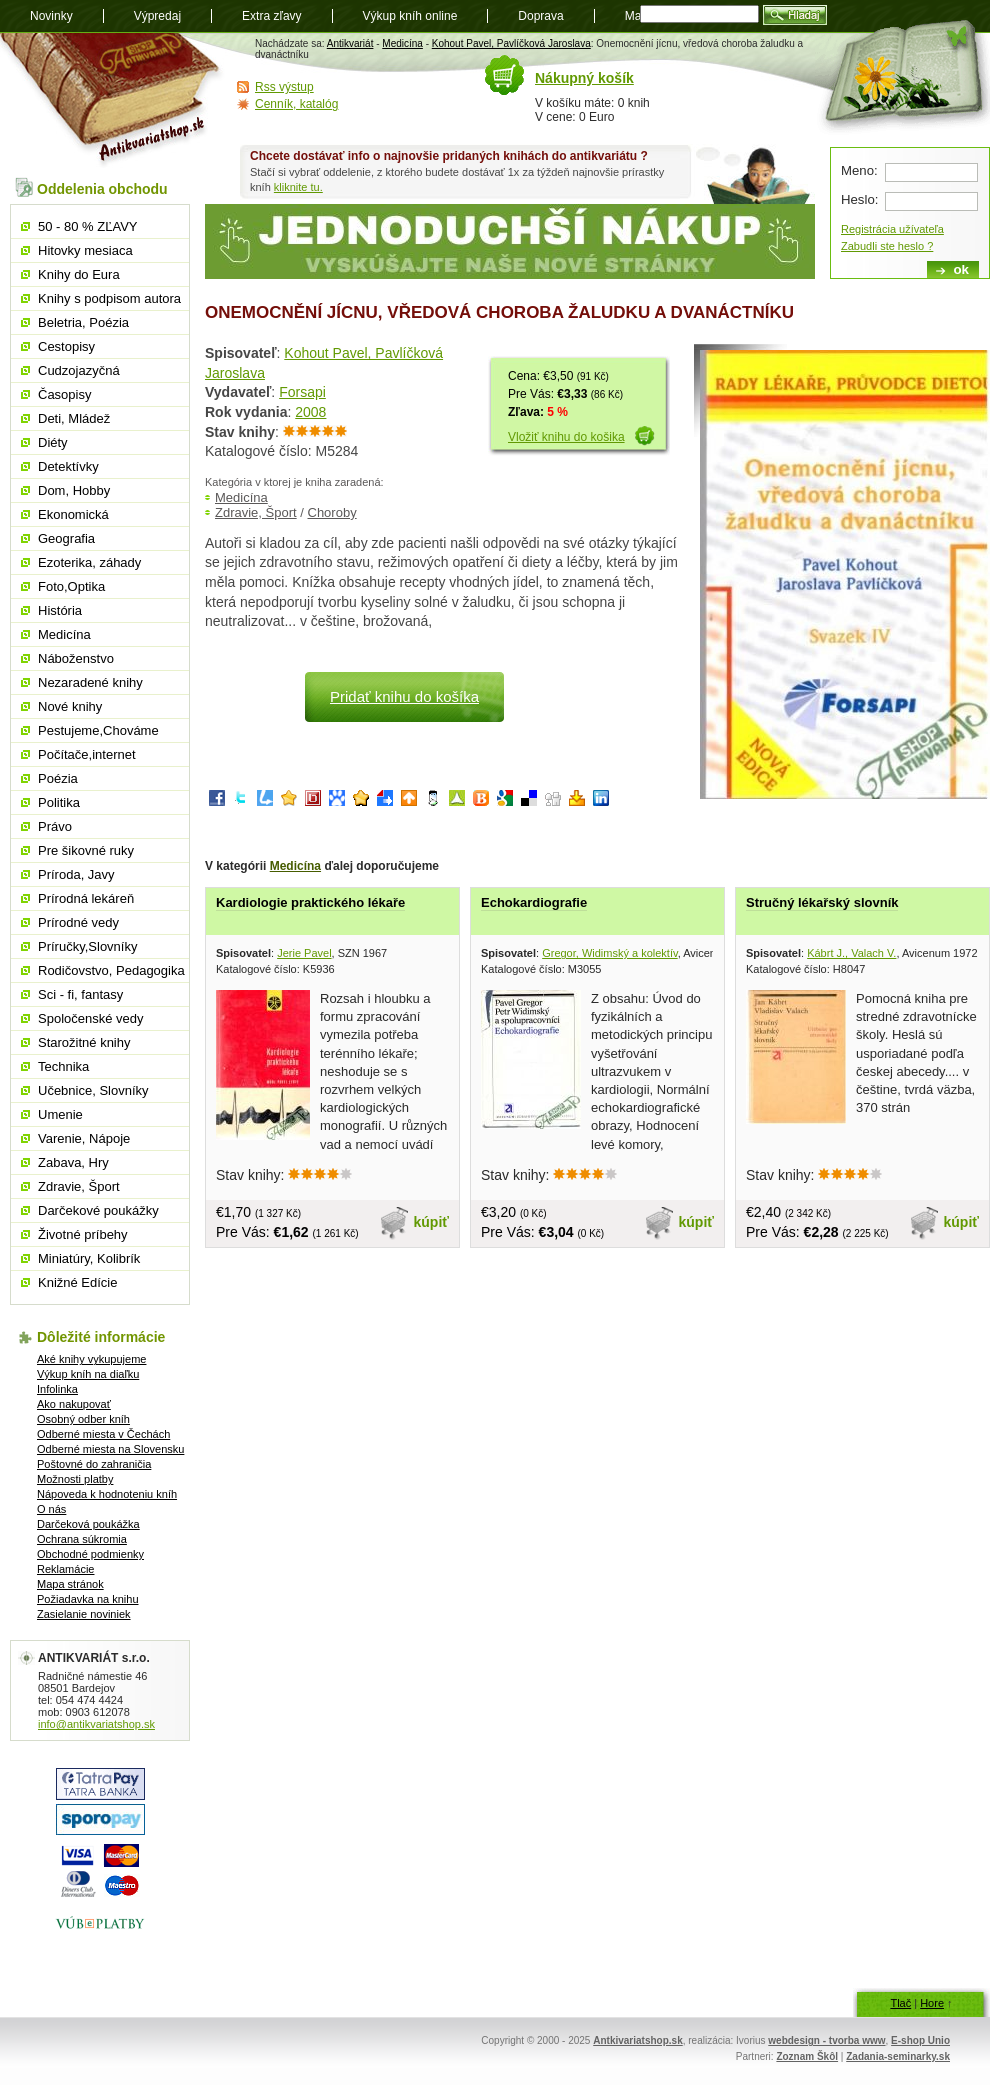 Image resolution: width=990 pixels, height=2085 pixels. Describe the element at coordinates (88, 1374) in the screenshot. I see `Výkup kníh na diaľku` at that location.